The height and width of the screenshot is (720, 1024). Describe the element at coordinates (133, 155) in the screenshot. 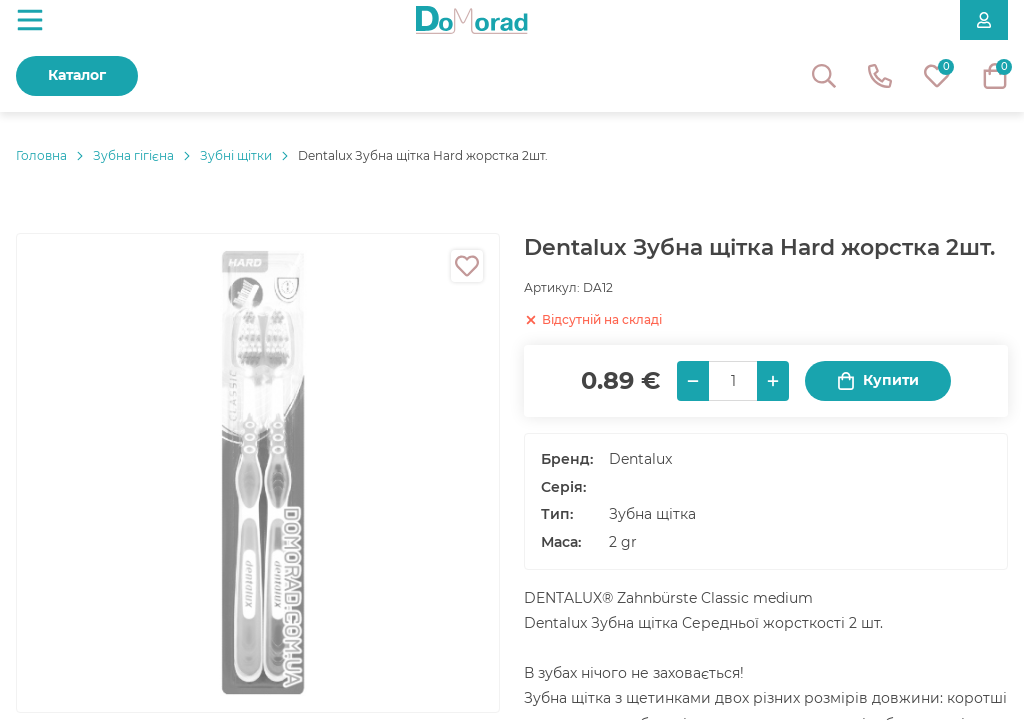

I see `Зубна гігієна` at that location.